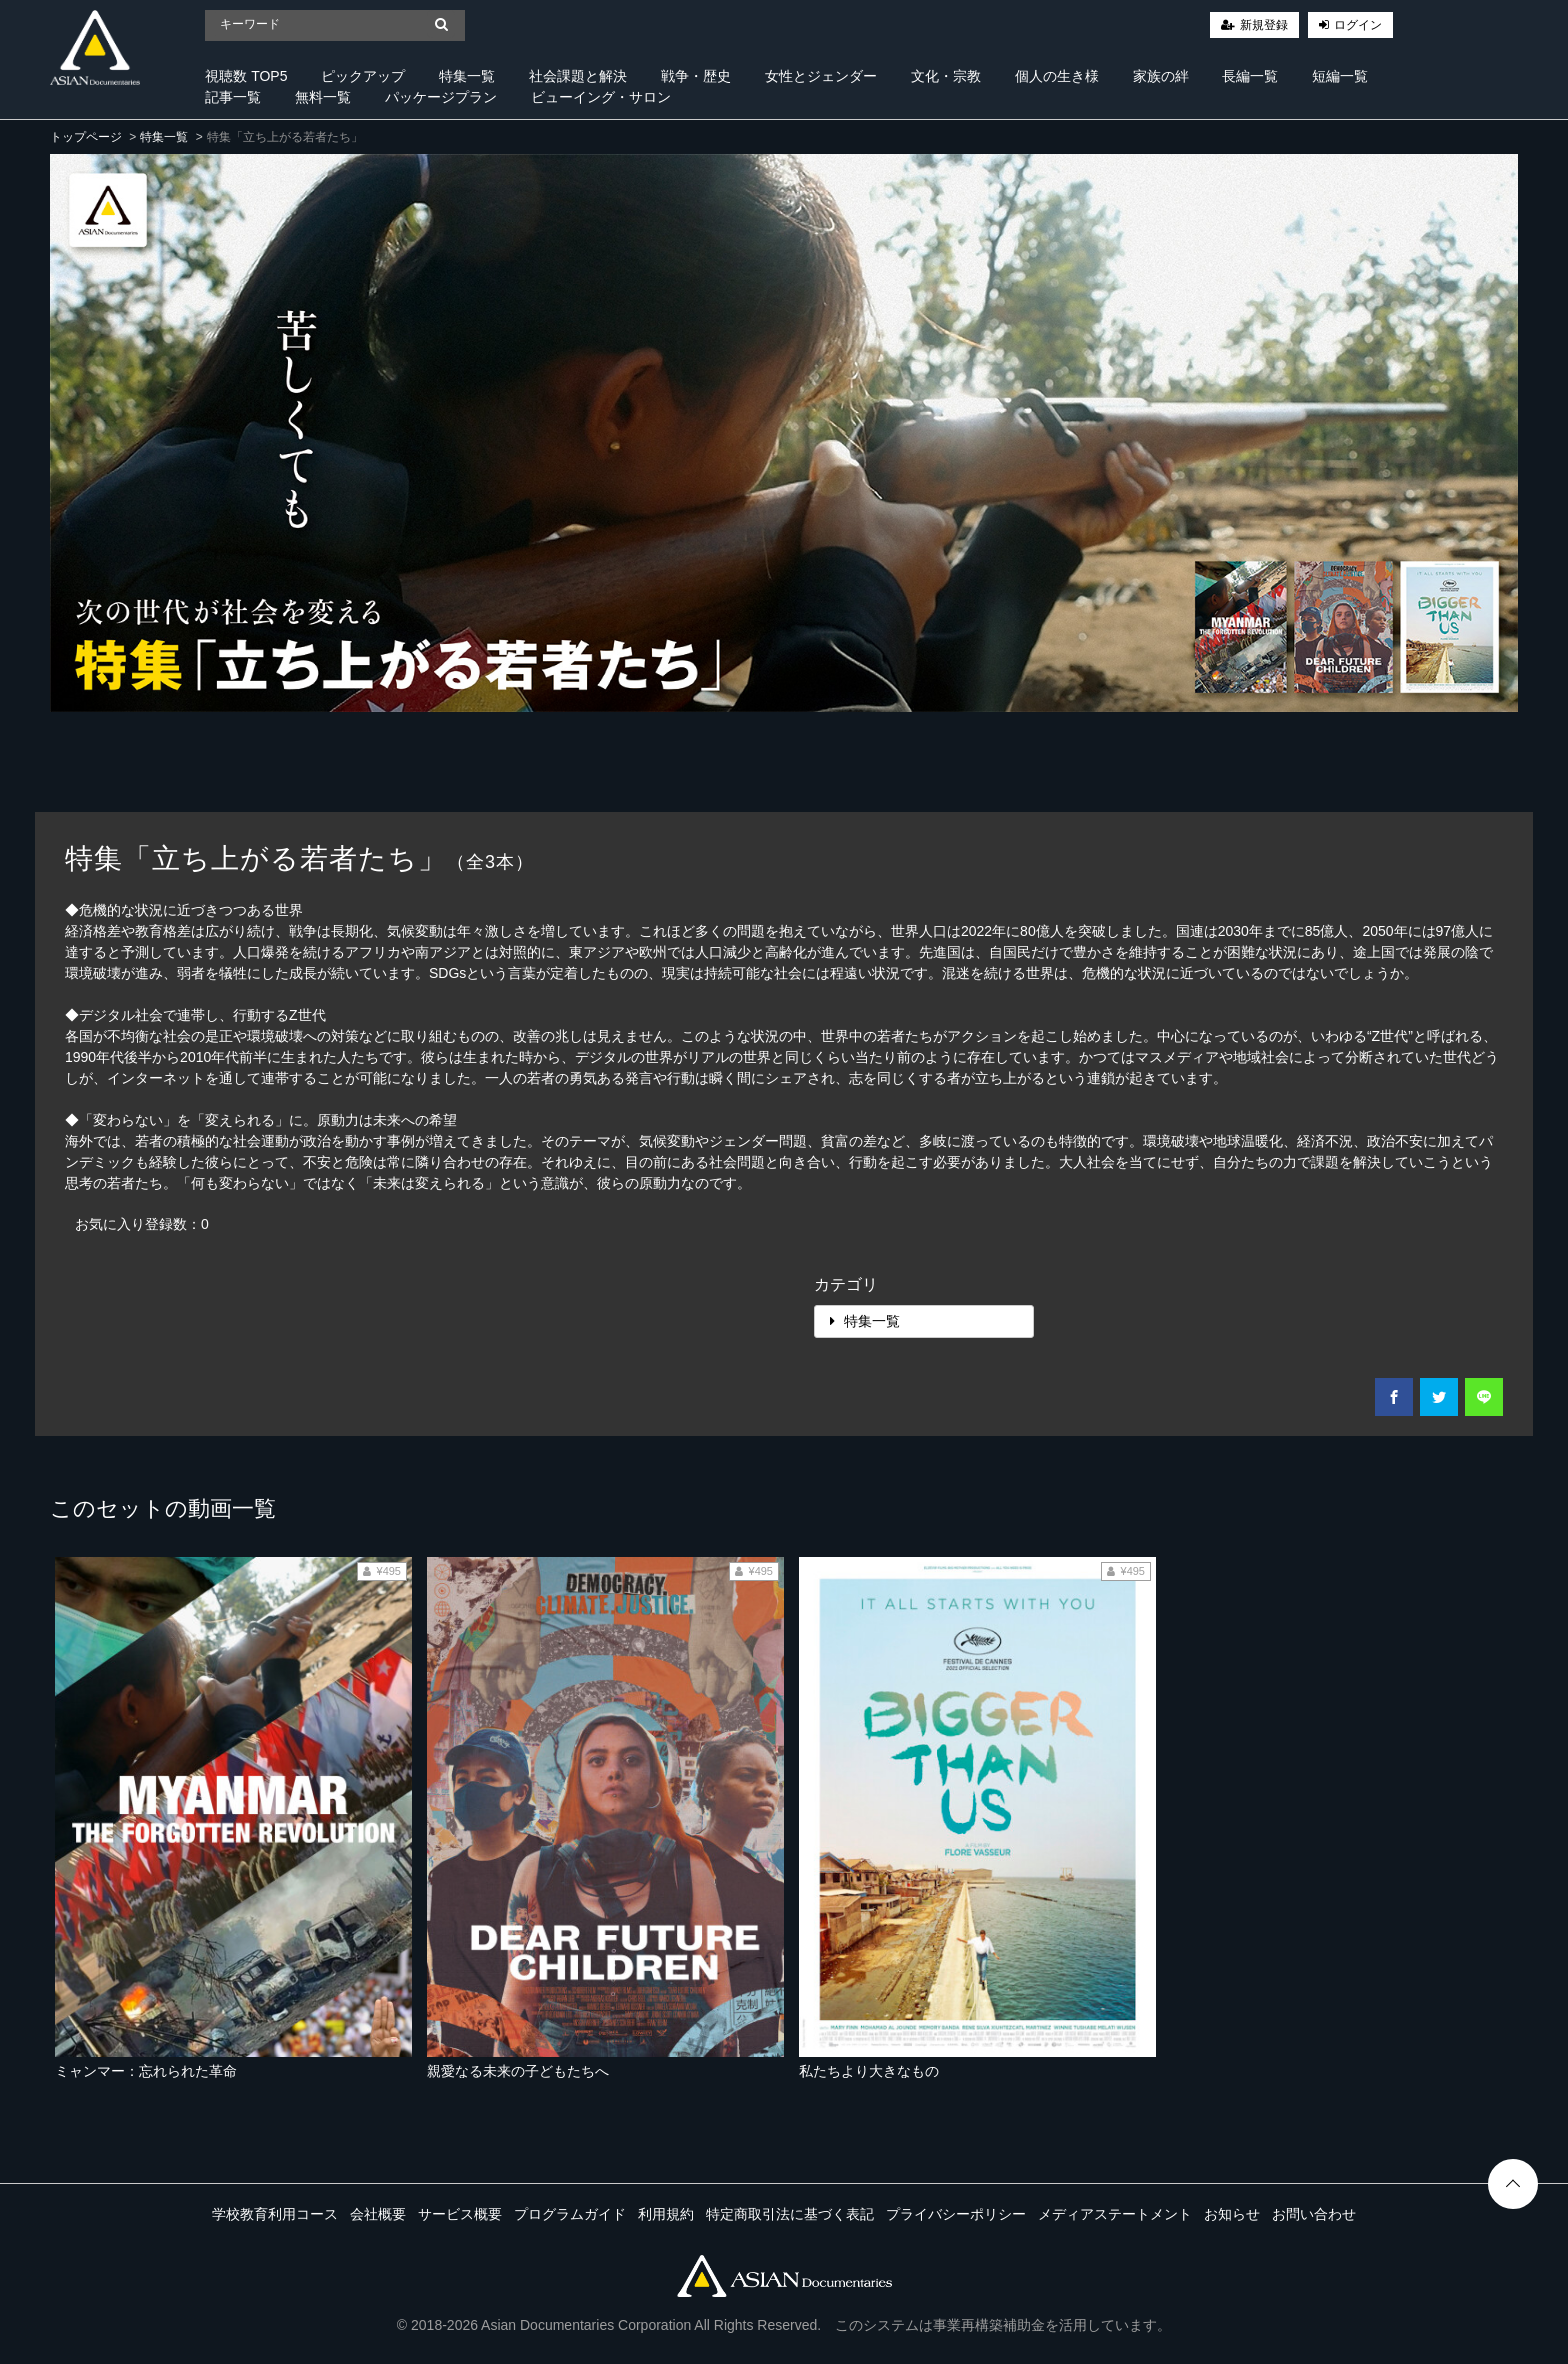 The height and width of the screenshot is (2364, 1568). What do you see at coordinates (1057, 76) in the screenshot?
I see `個人の生き様` at bounding box center [1057, 76].